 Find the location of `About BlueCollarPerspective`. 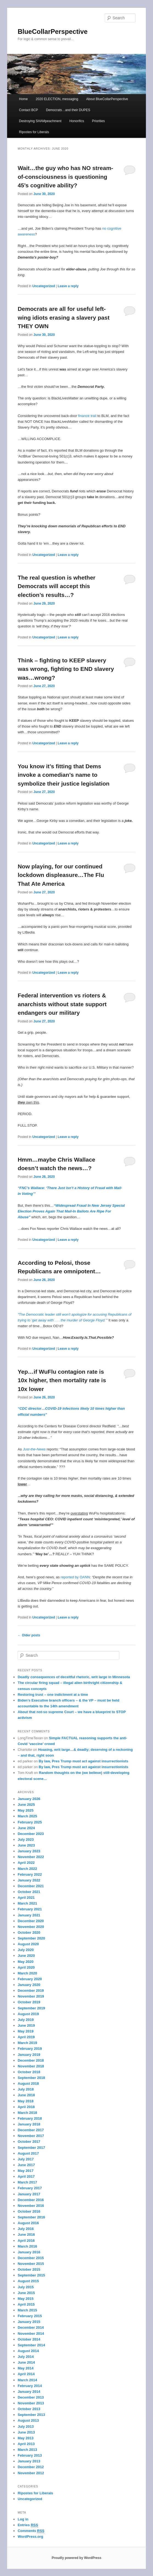

About BlueCollarPerspective is located at coordinates (107, 99).